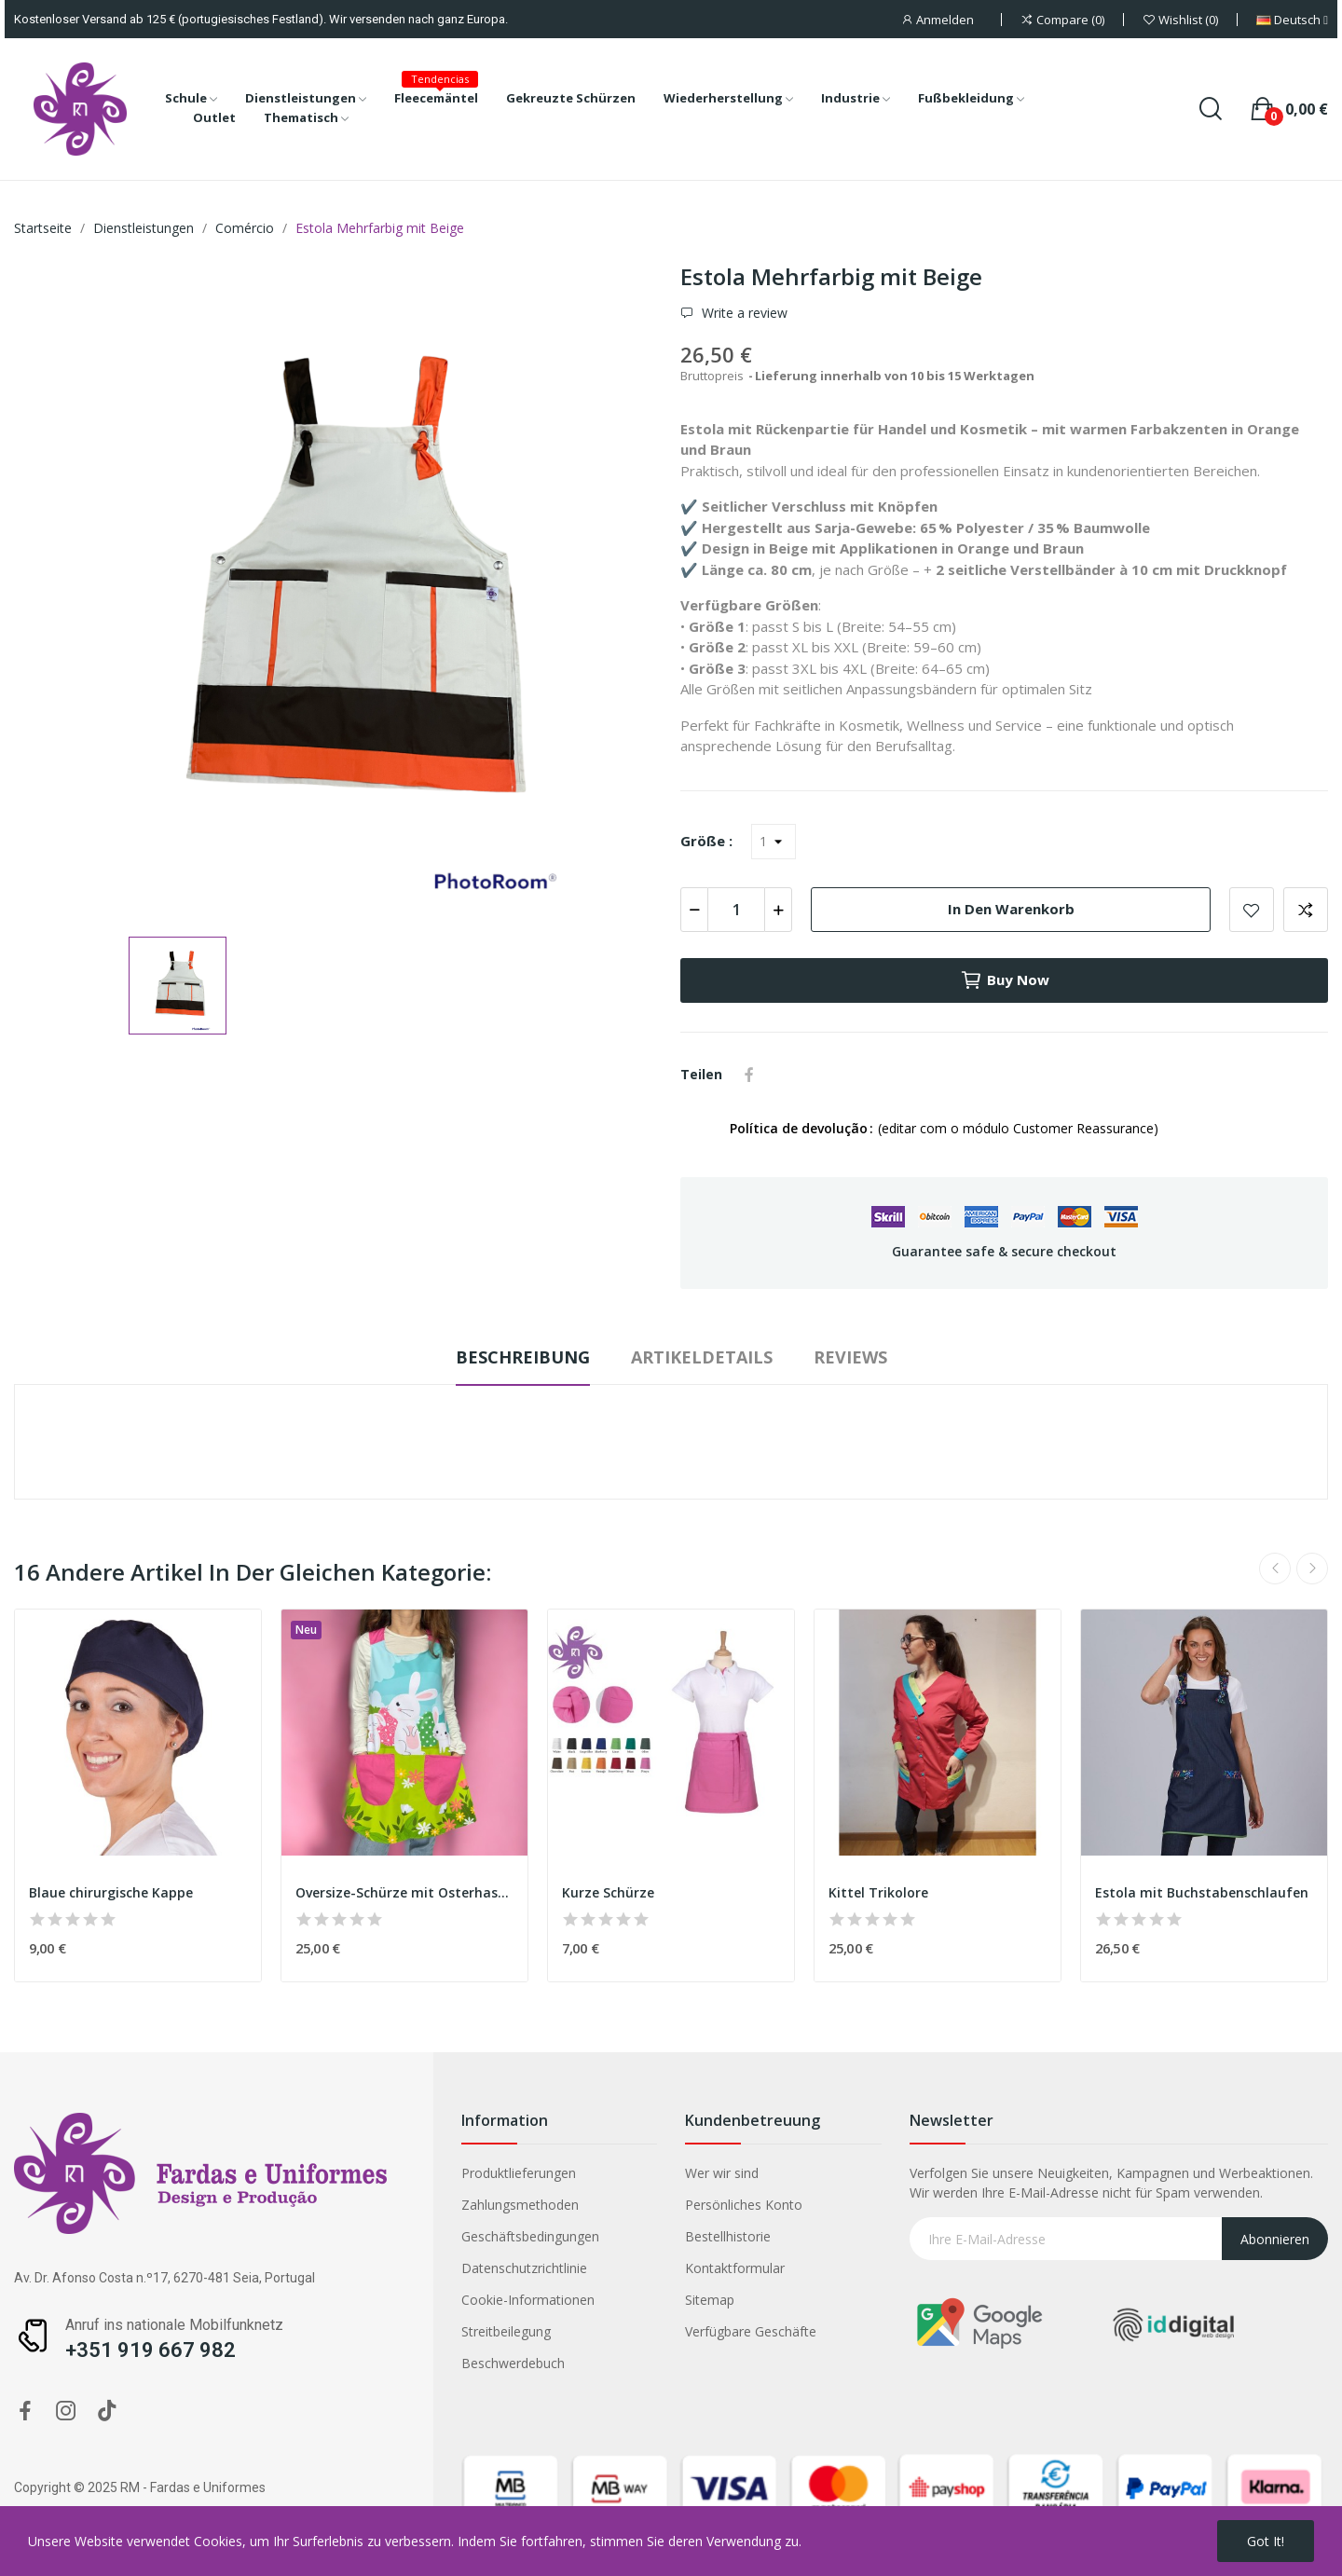 Image resolution: width=1342 pixels, height=2576 pixels. I want to click on Beschreibung [tab], so click(523, 1357).